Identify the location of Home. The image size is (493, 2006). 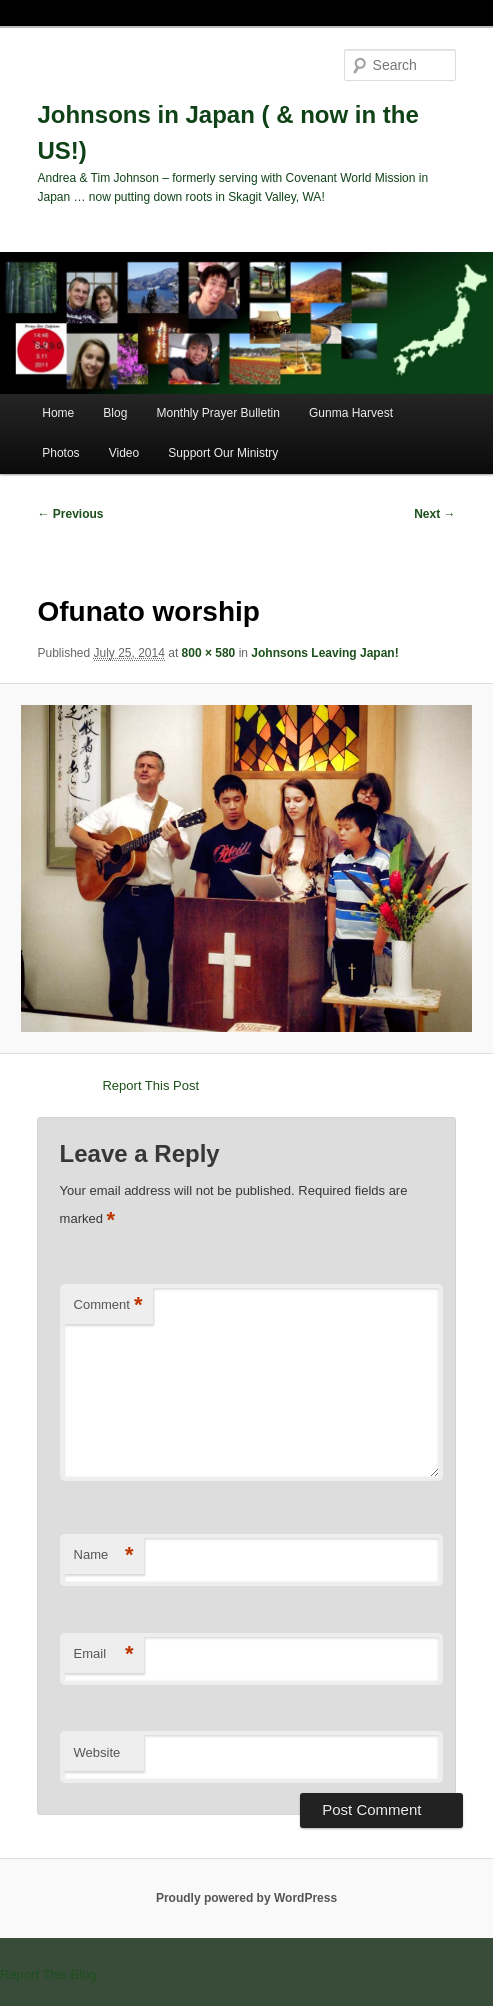
(58, 413).